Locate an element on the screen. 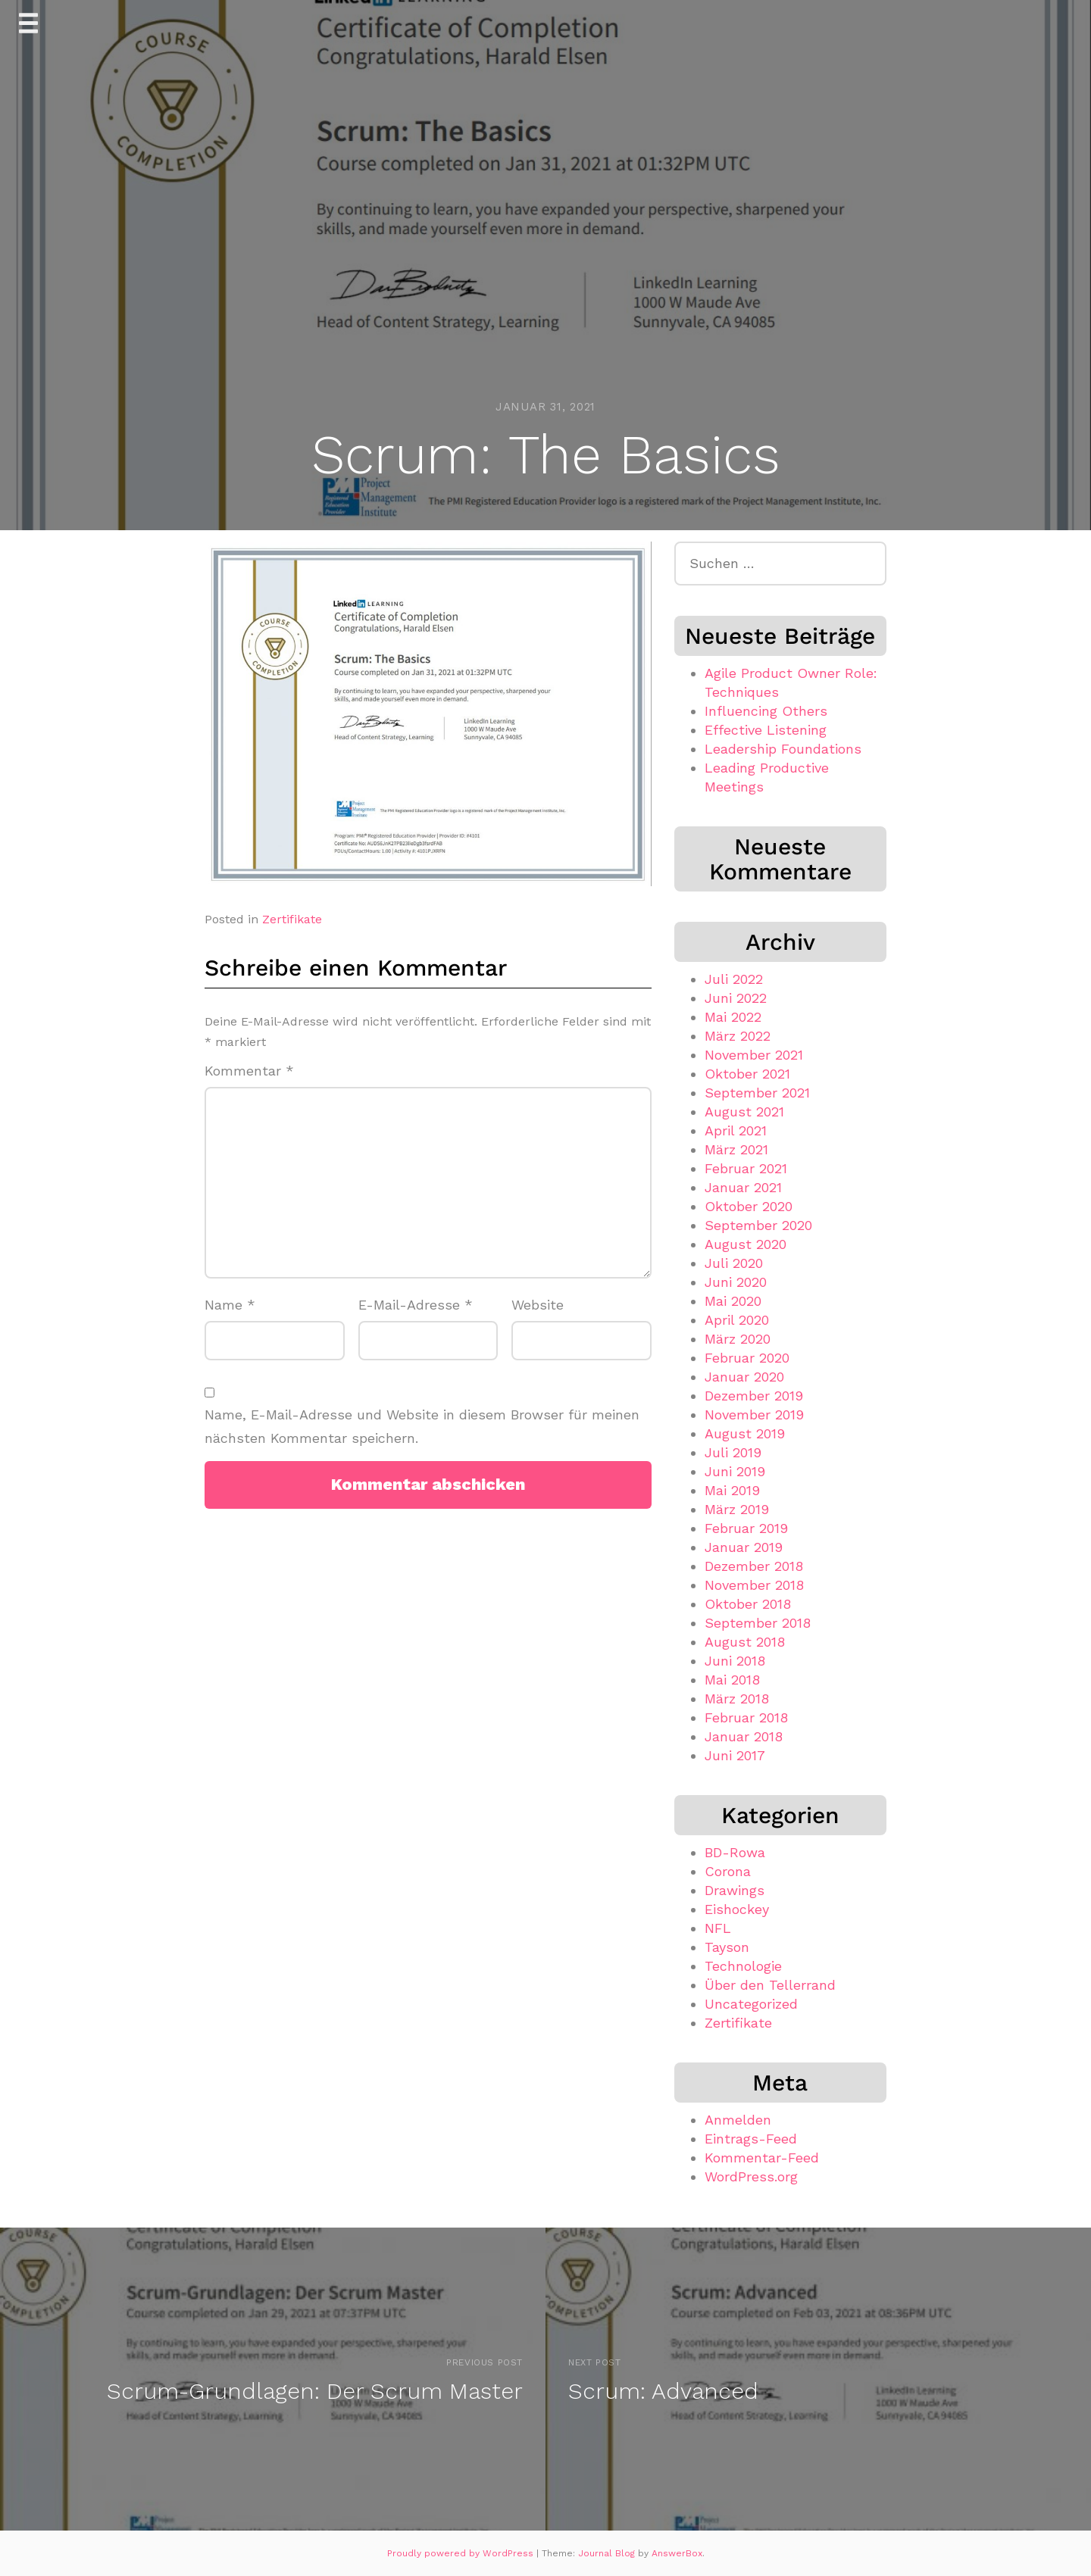 Image resolution: width=1091 pixels, height=2576 pixels. Oktober 2020 is located at coordinates (748, 1206).